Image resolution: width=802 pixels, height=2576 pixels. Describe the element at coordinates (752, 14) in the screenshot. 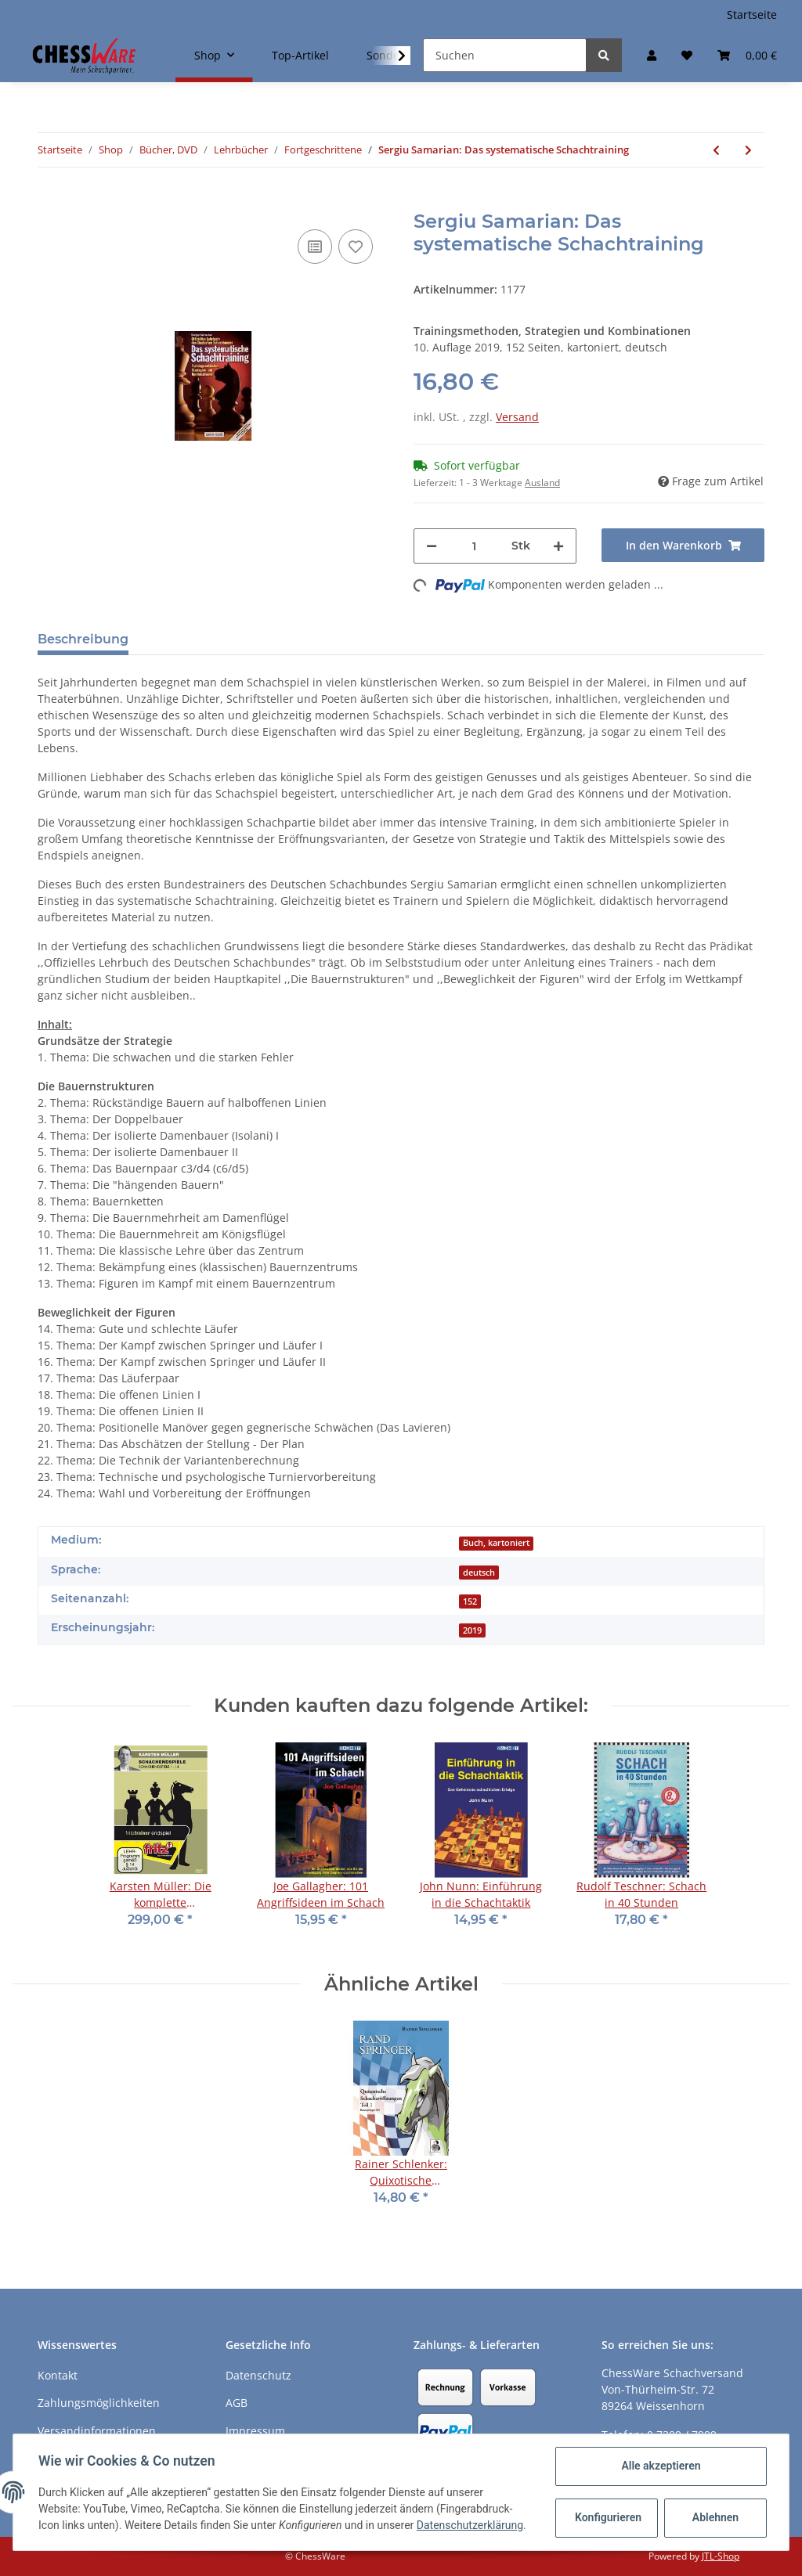

I see `Startseite` at that location.